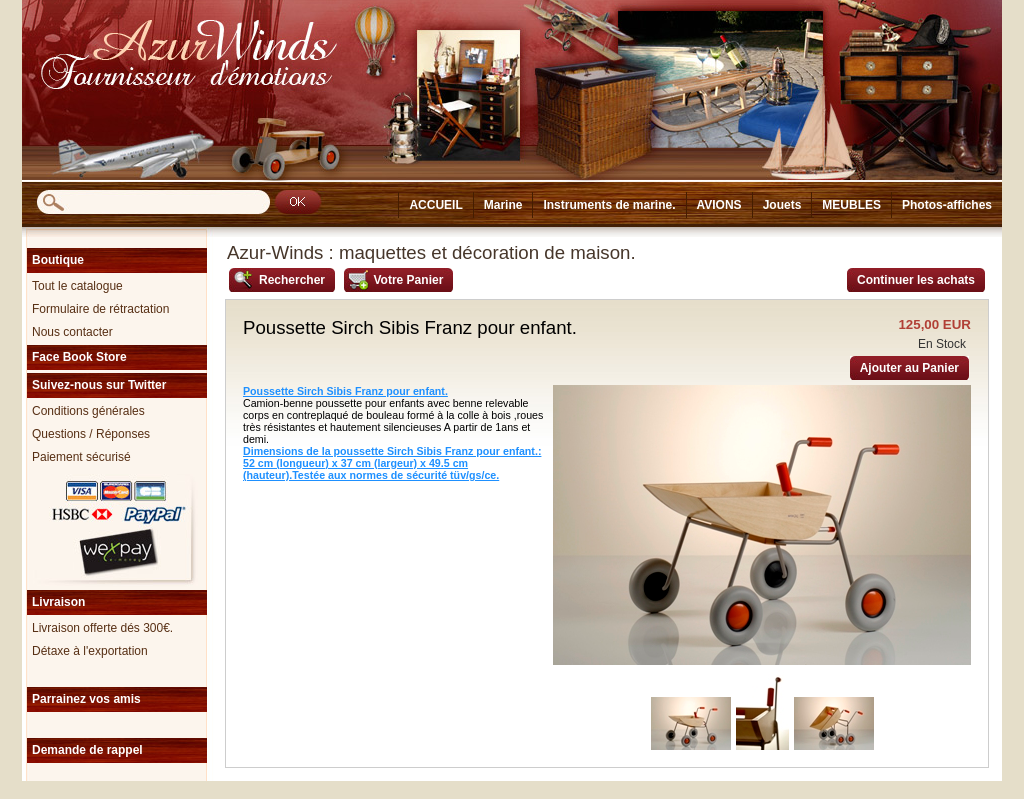 This screenshot has height=799, width=1024. Describe the element at coordinates (87, 750) in the screenshot. I see `Demande de rappel` at that location.